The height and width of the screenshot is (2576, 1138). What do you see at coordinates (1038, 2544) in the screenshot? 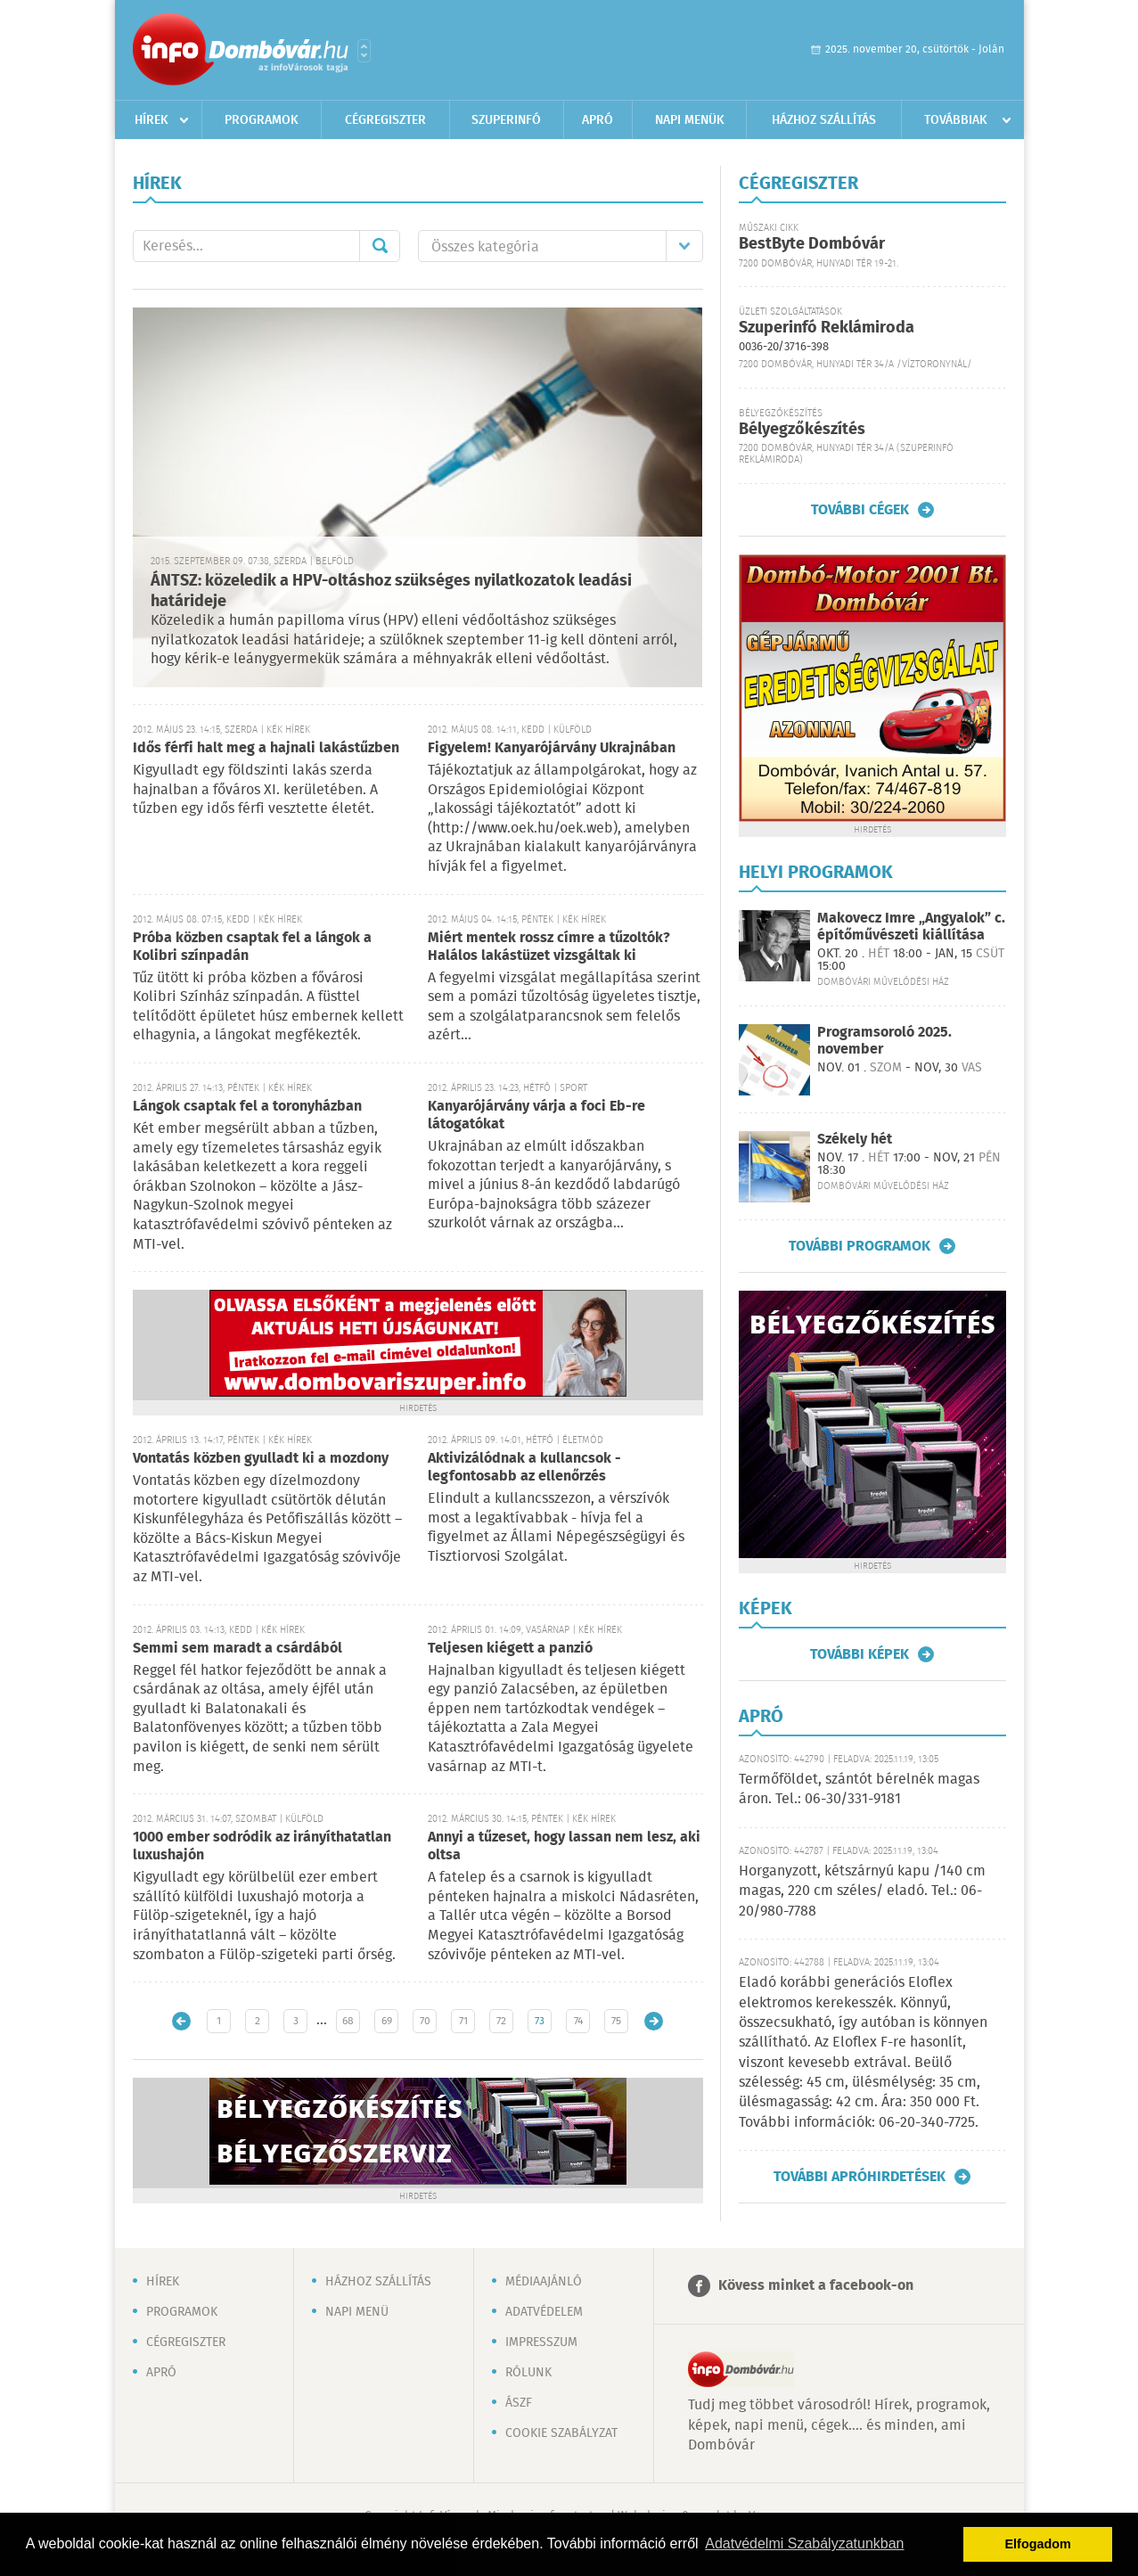
I see `Elfogadom [button]` at bounding box center [1038, 2544].